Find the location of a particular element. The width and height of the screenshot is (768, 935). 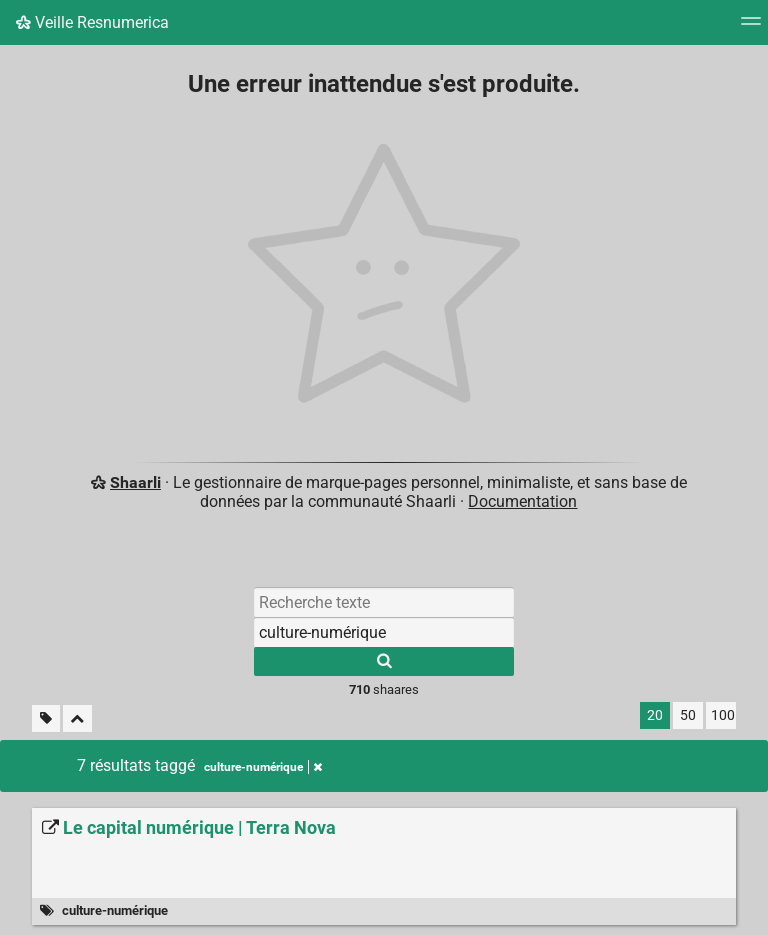

Documentation is located at coordinates (522, 501).